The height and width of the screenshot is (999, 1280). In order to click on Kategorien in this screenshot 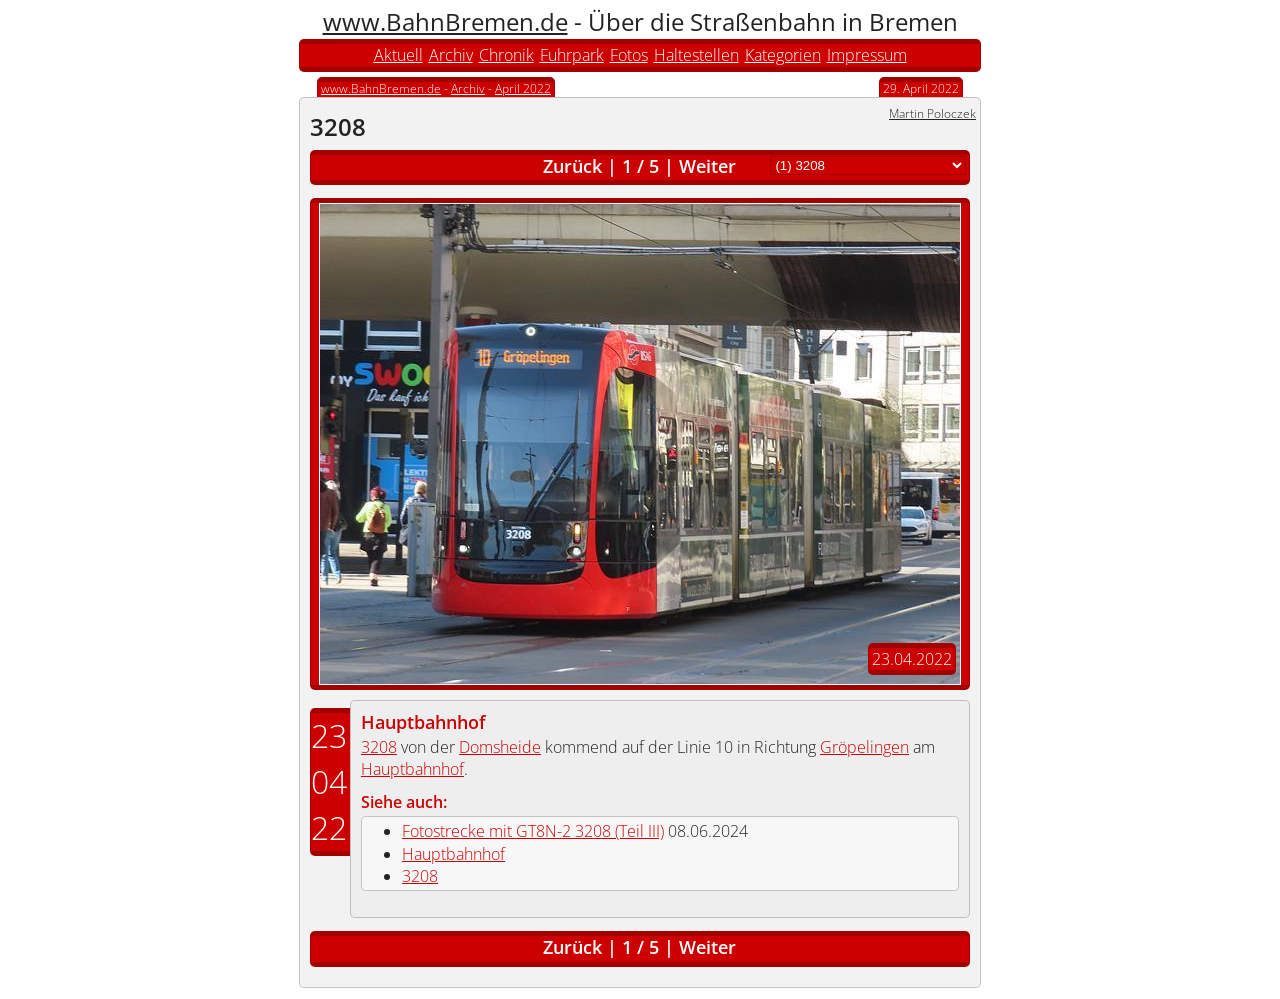, I will do `click(783, 55)`.